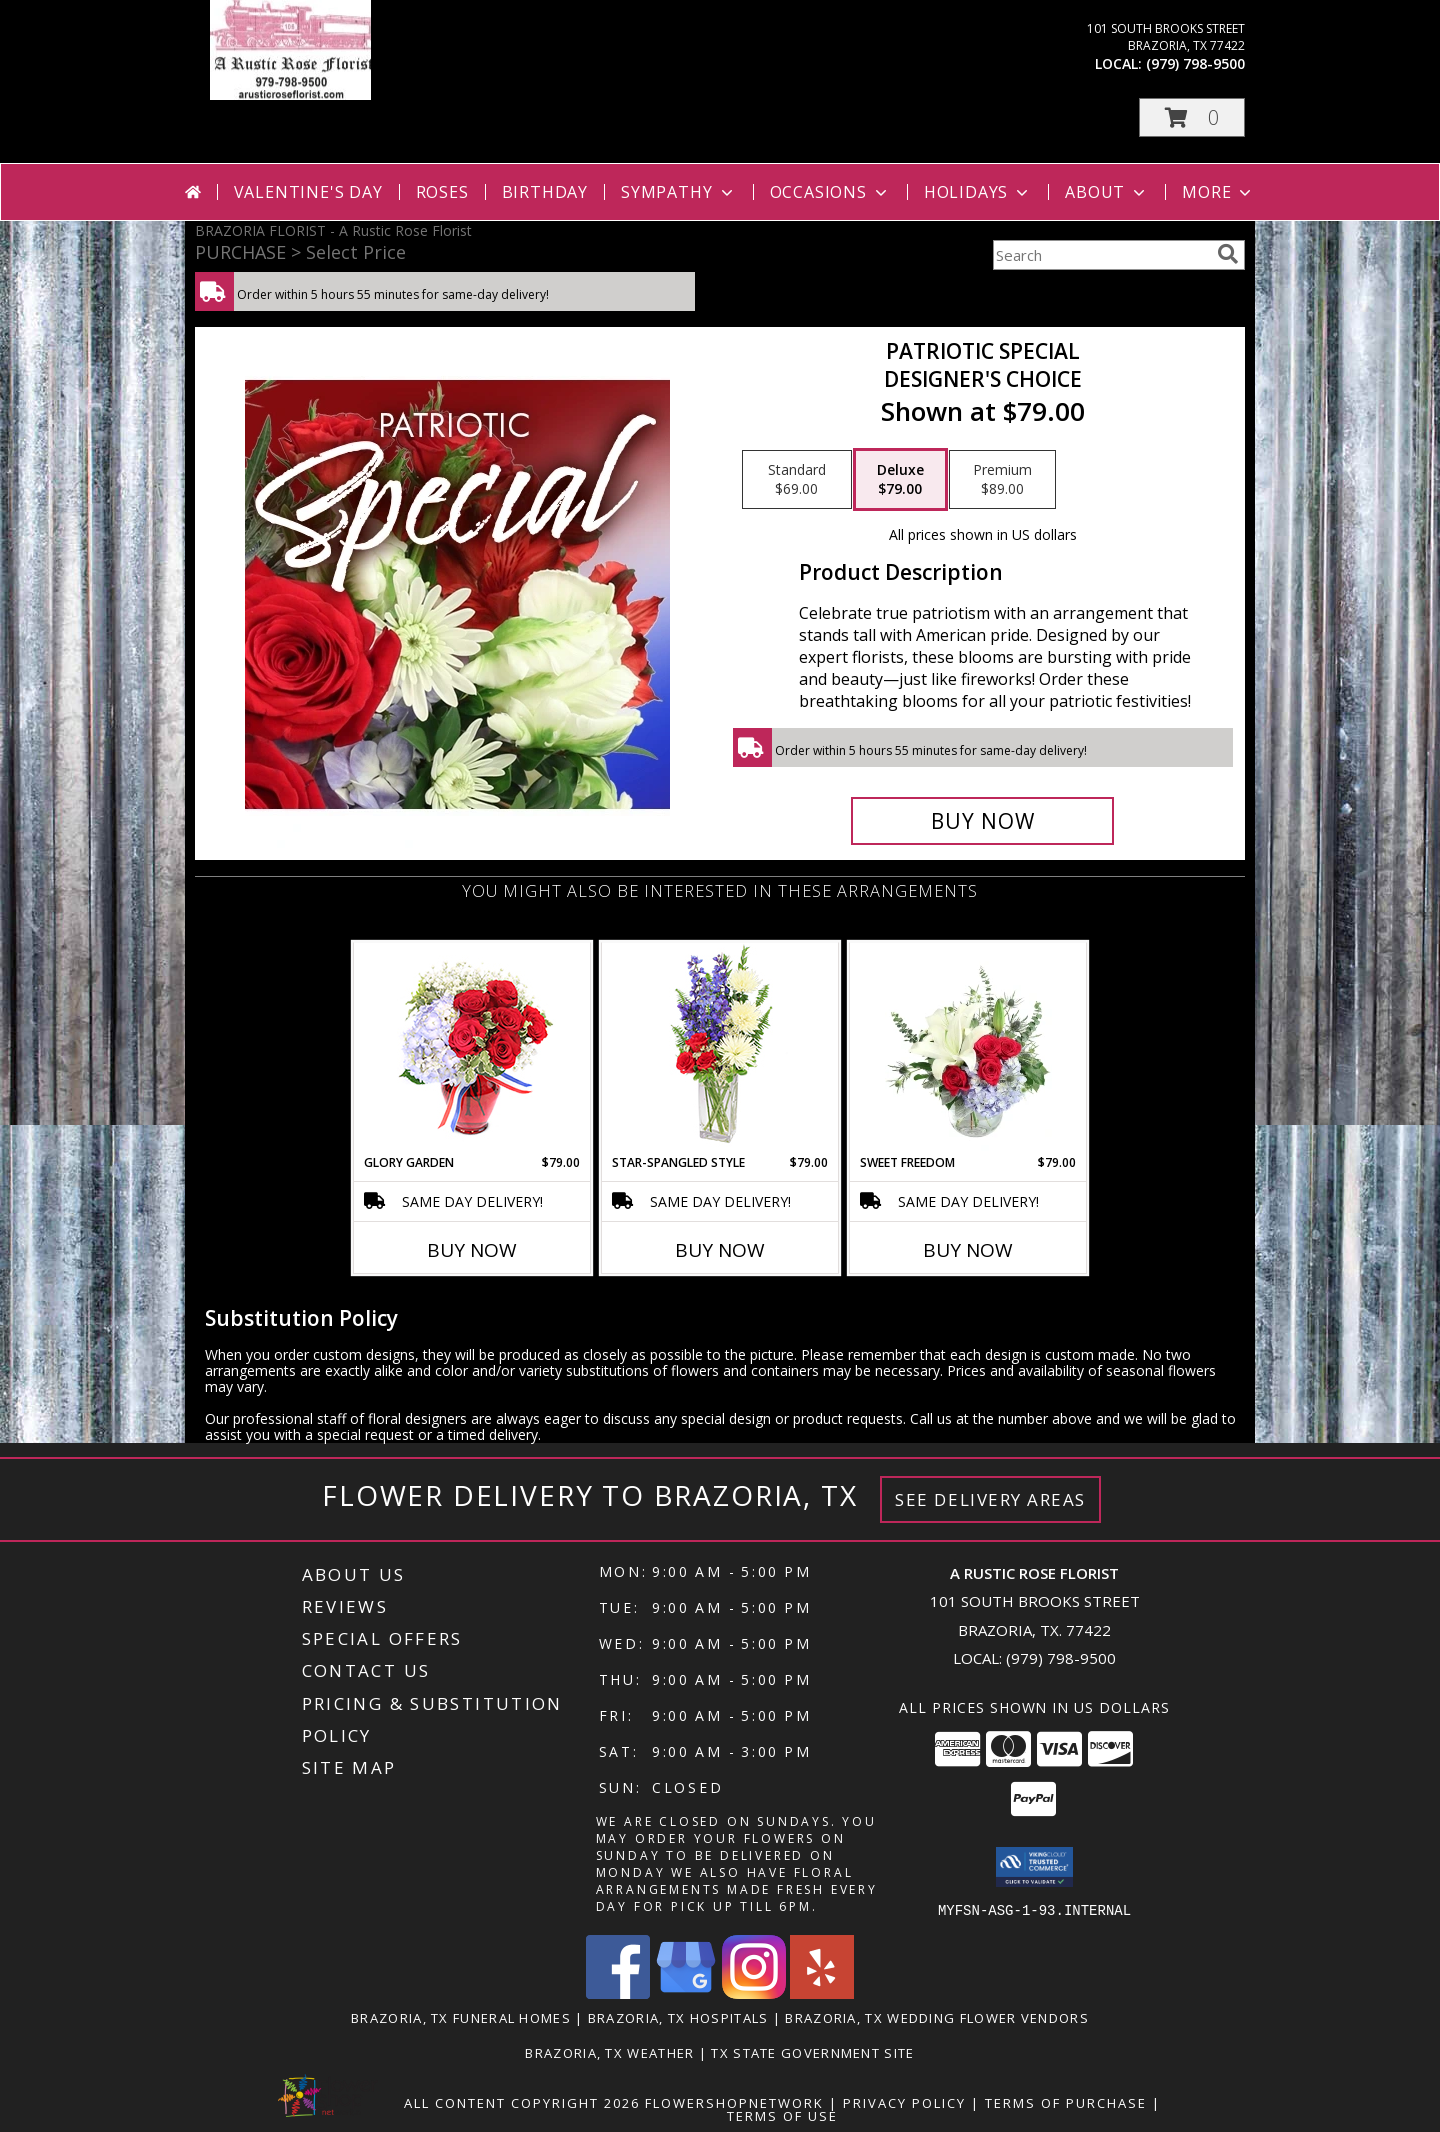 This screenshot has width=1440, height=2132. What do you see at coordinates (472, 1250) in the screenshot?
I see `Buy Now [Buy GLORY GARDEN Now for $79.00]` at bounding box center [472, 1250].